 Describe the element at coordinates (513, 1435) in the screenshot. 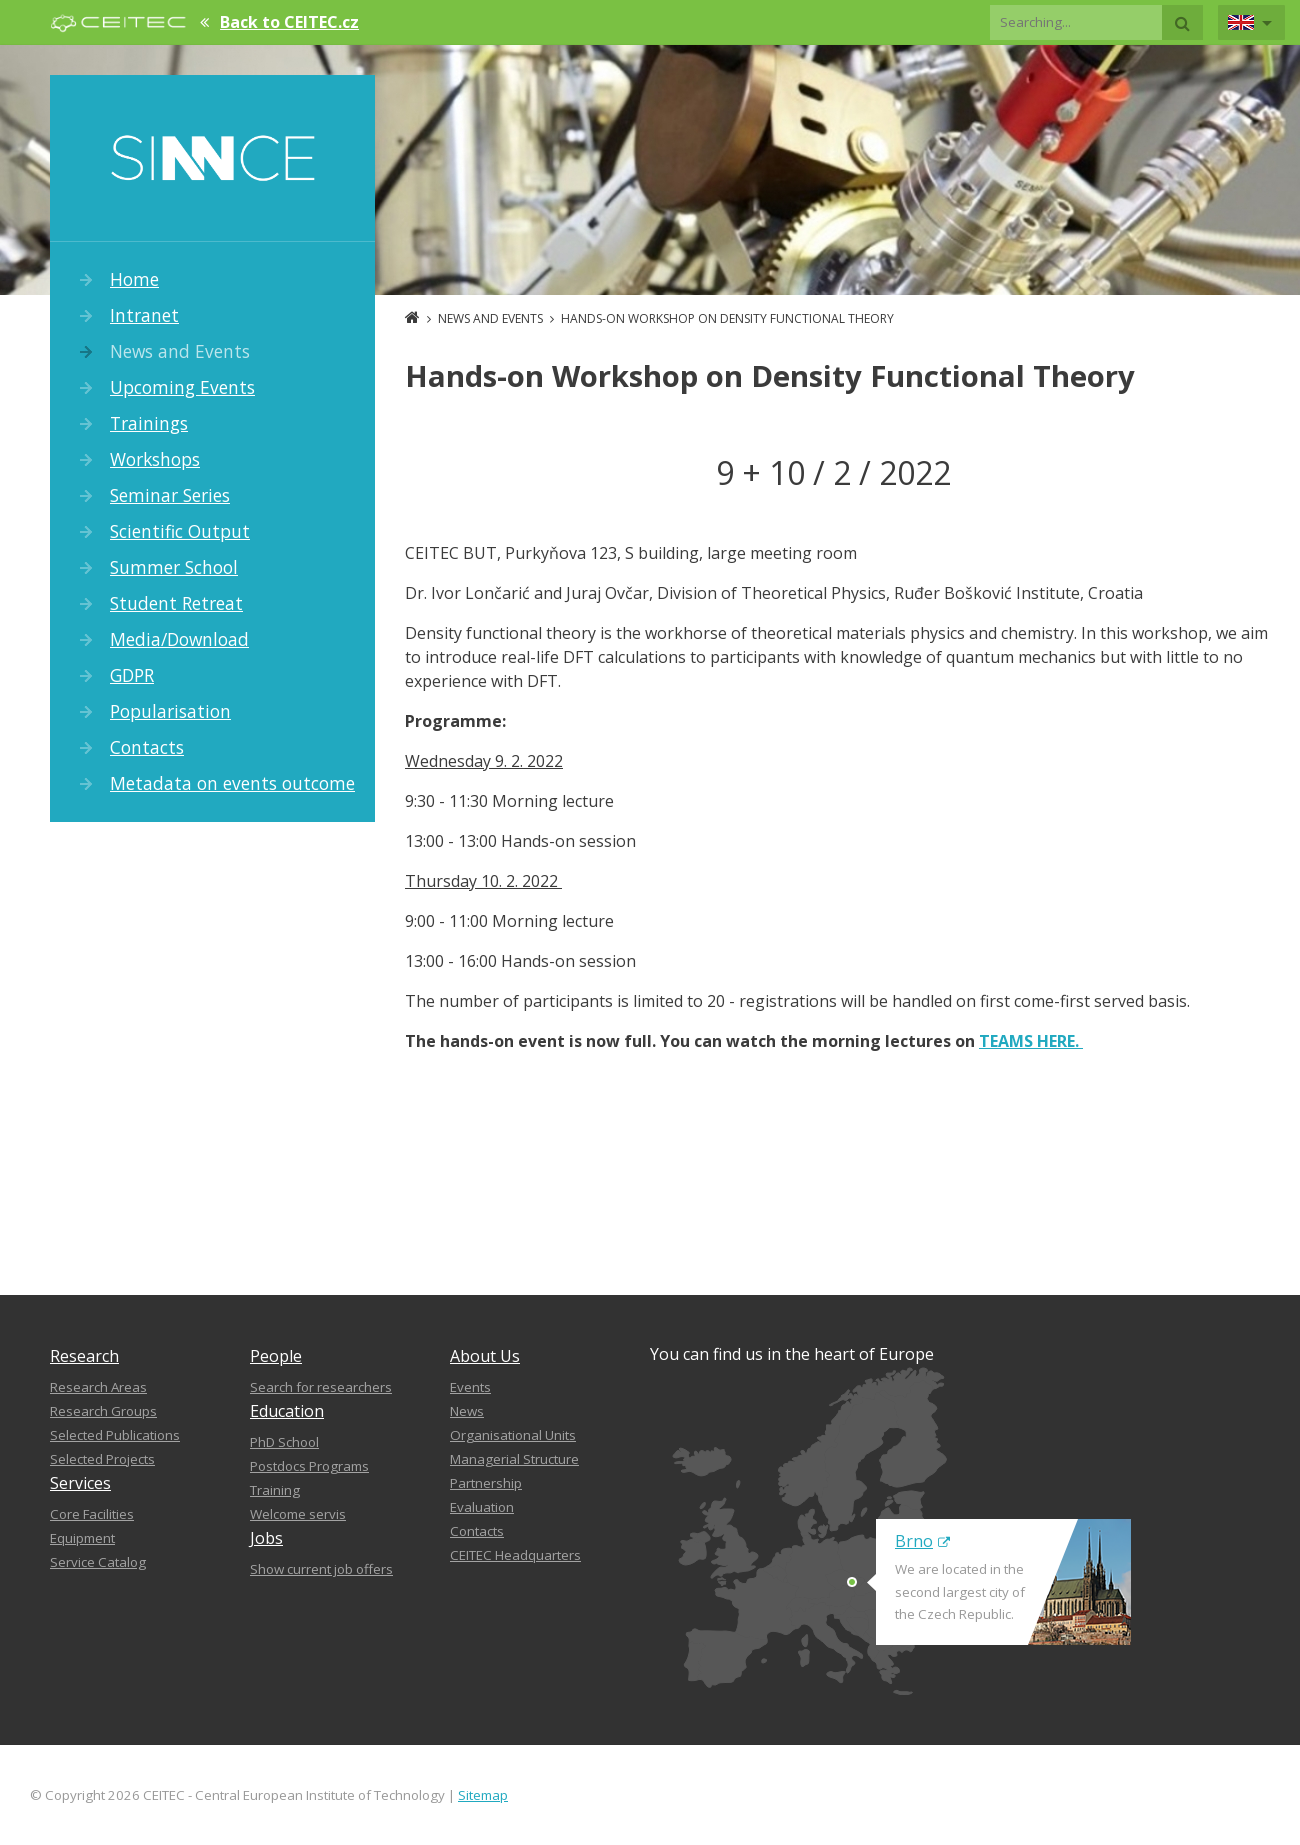

I see `Organisational Units` at that location.